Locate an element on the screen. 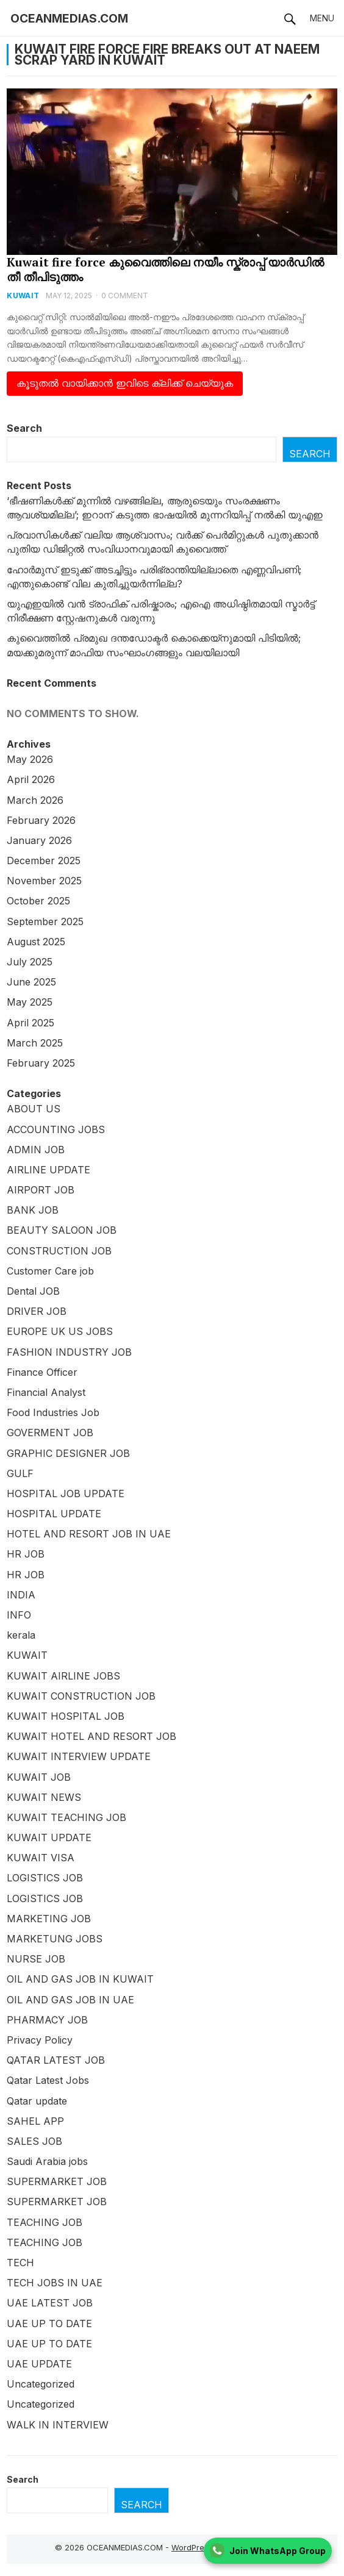 This screenshot has width=344, height=2576. KUWAIT UPDATE is located at coordinates (49, 1837).